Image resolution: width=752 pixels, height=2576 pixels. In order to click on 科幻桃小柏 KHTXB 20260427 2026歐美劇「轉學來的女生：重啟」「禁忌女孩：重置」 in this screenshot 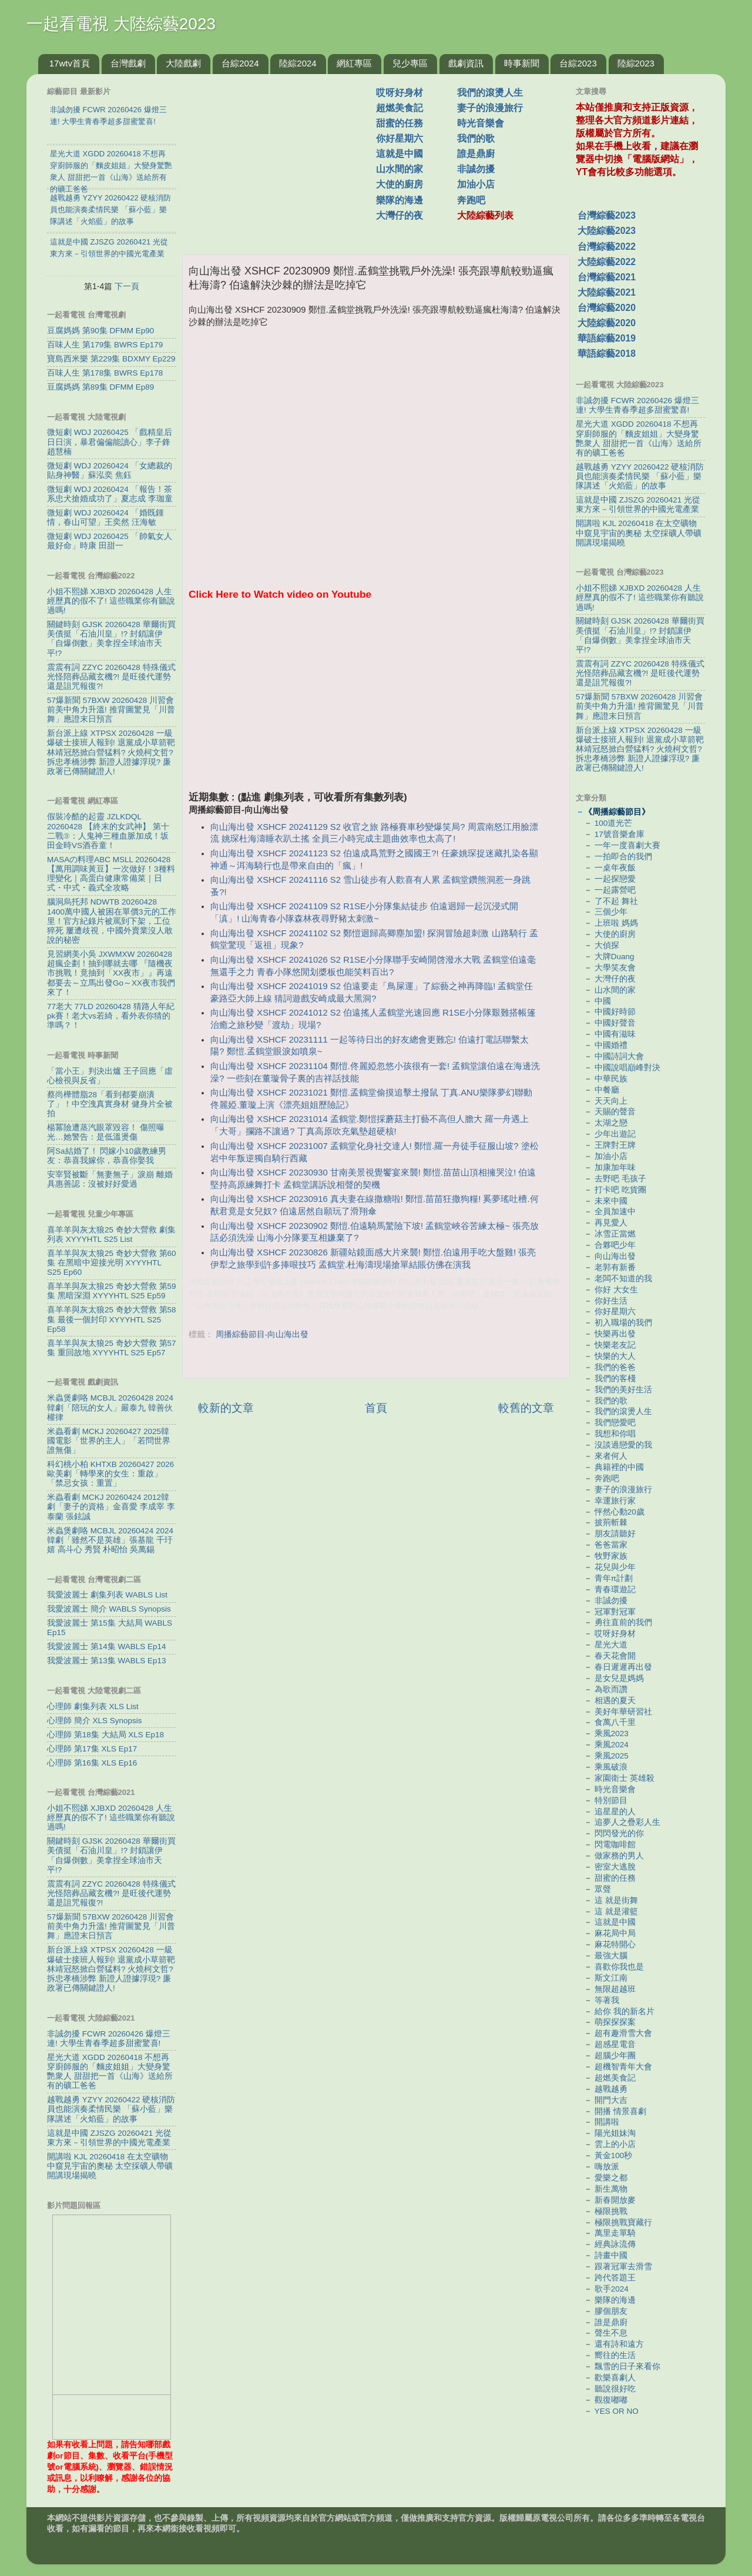, I will do `click(110, 1474)`.